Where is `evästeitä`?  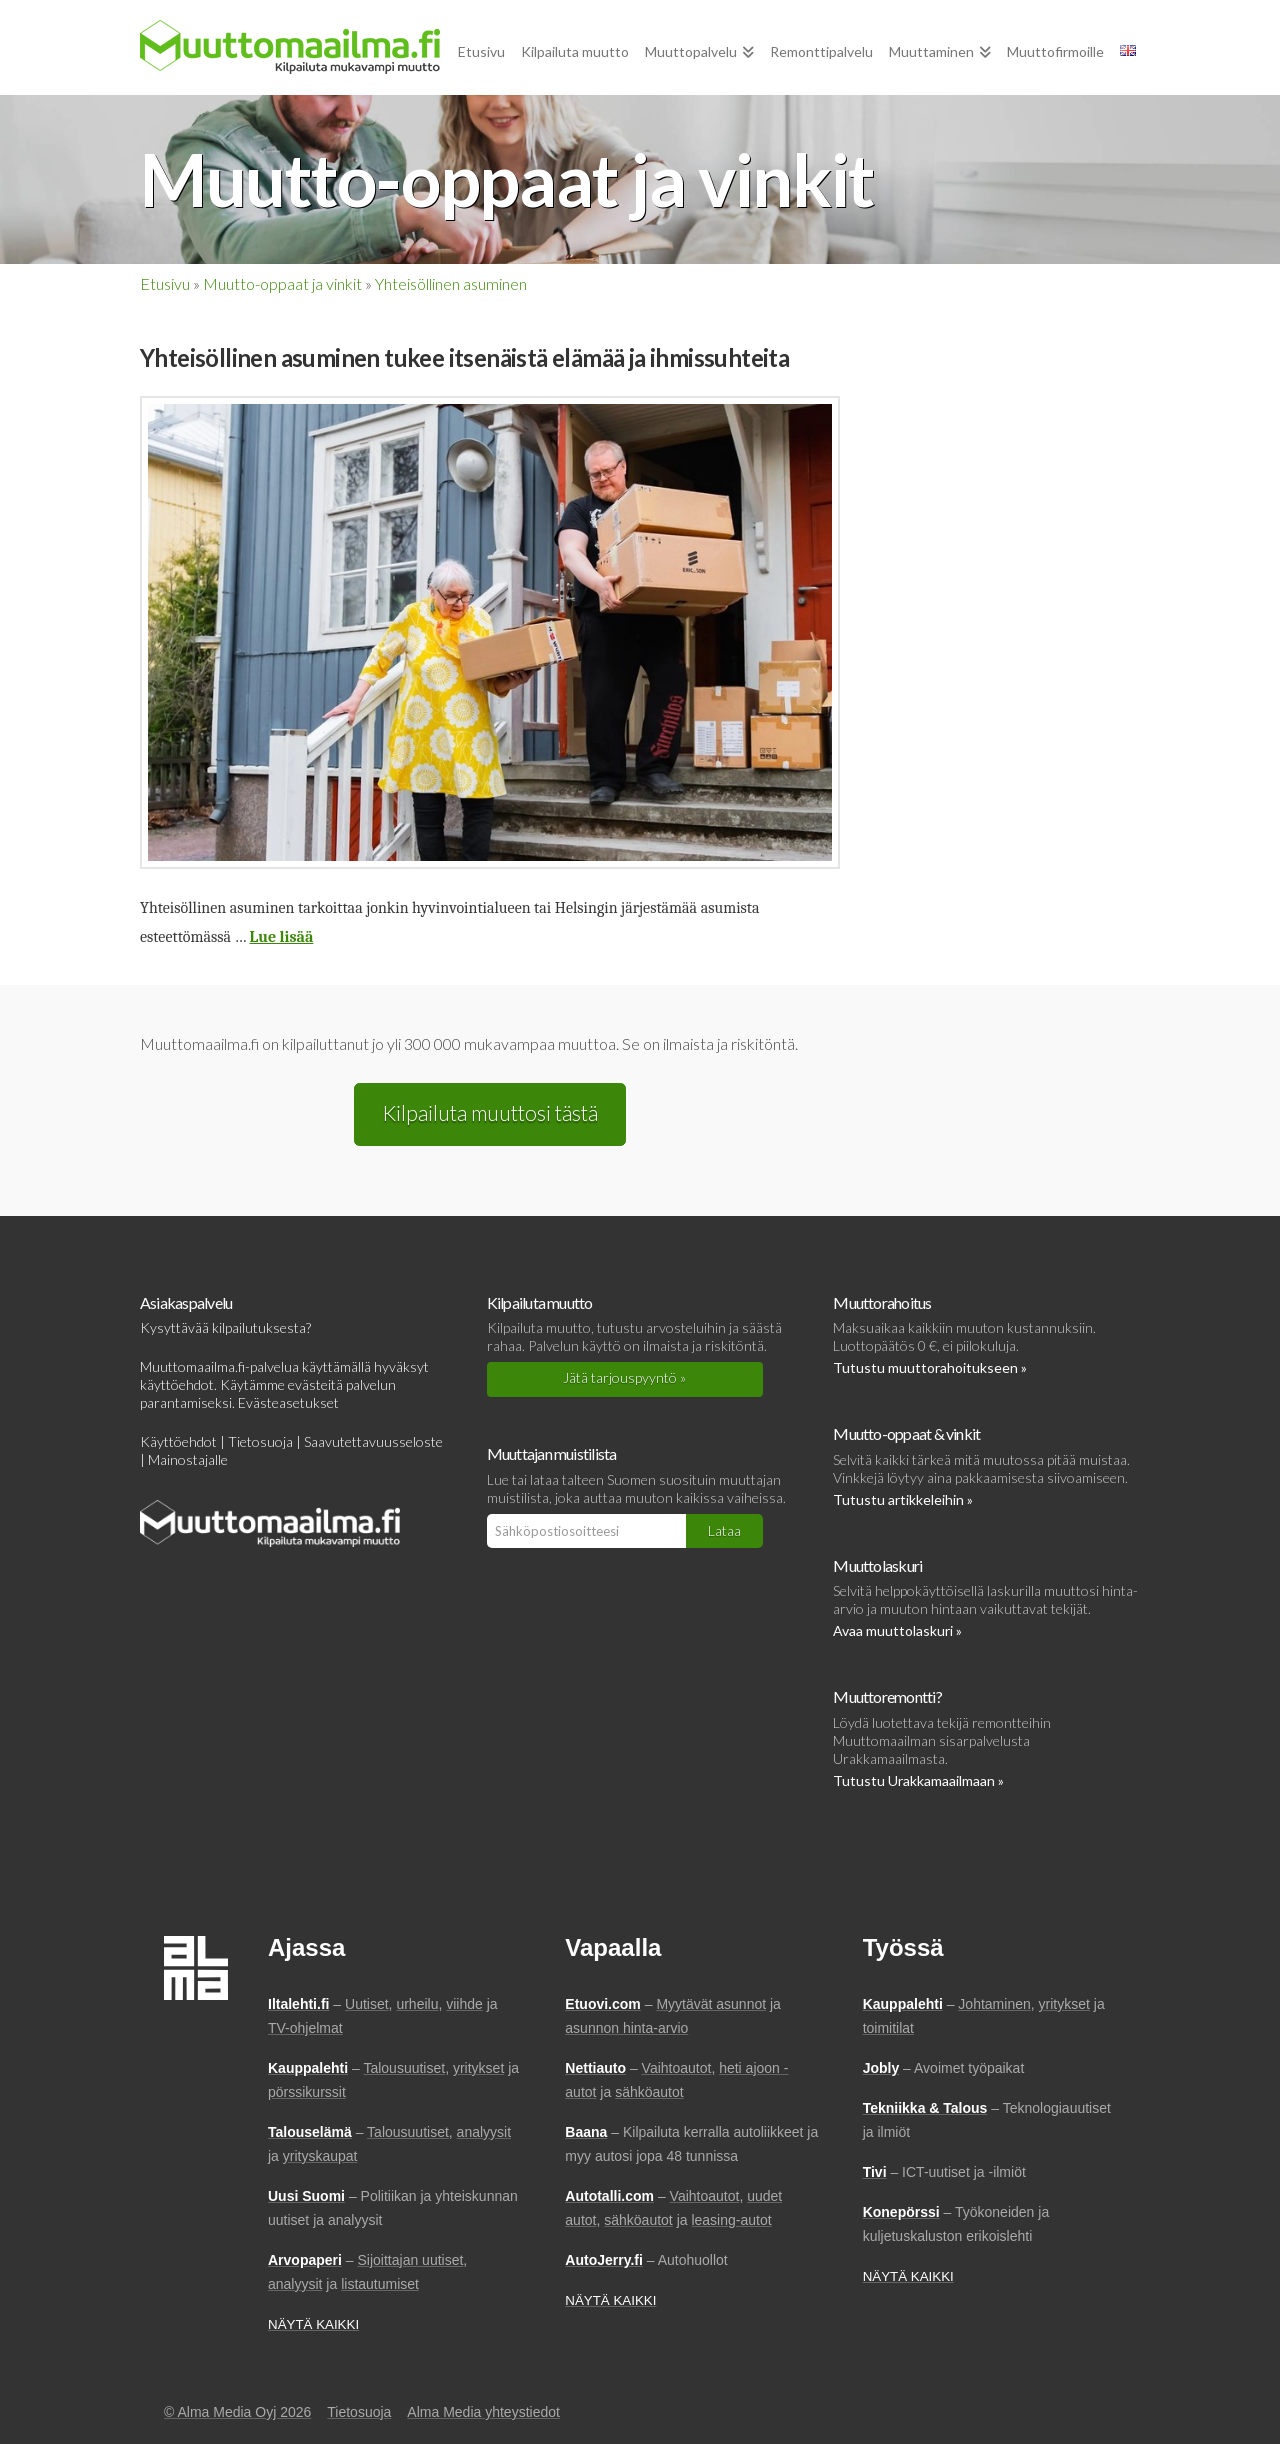 evästeitä is located at coordinates (315, 1384).